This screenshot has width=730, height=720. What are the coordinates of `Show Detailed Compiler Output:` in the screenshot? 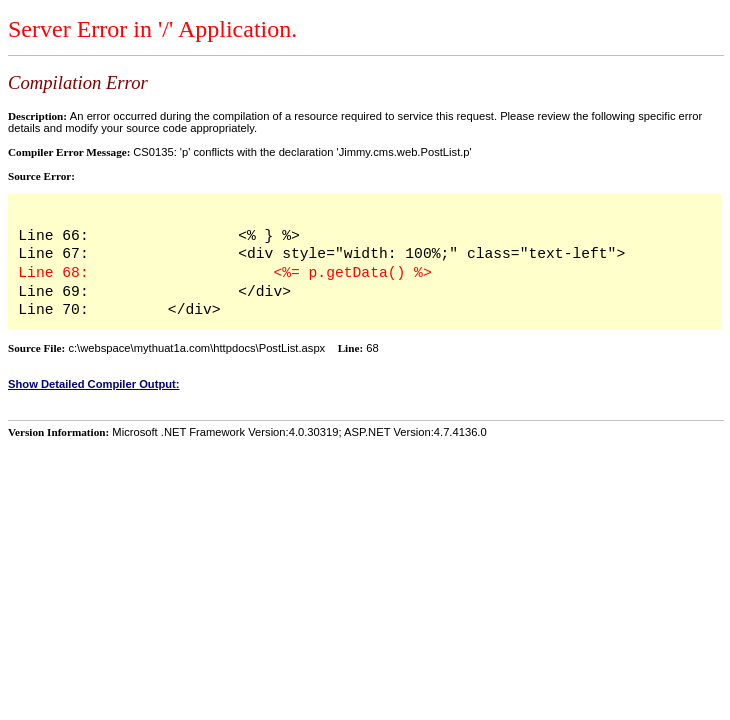 It's located at (94, 384).